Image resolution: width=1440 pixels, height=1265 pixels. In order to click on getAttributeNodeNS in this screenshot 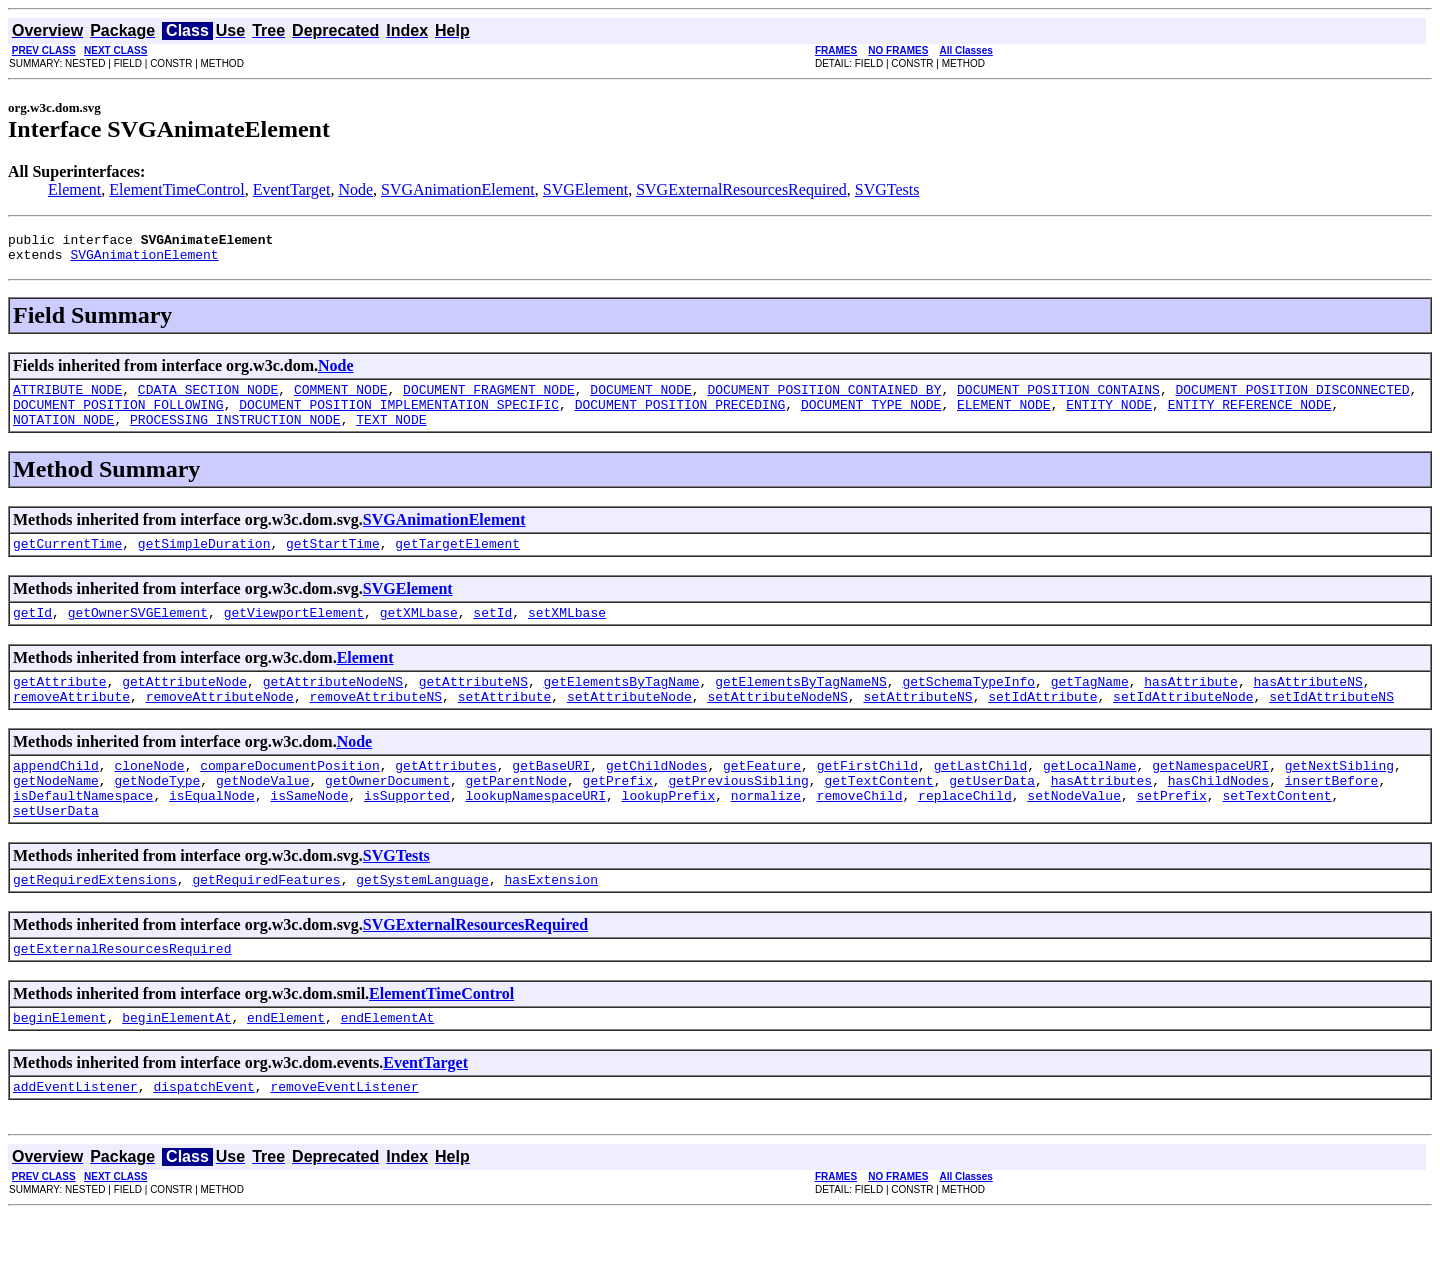, I will do `click(333, 705)`.